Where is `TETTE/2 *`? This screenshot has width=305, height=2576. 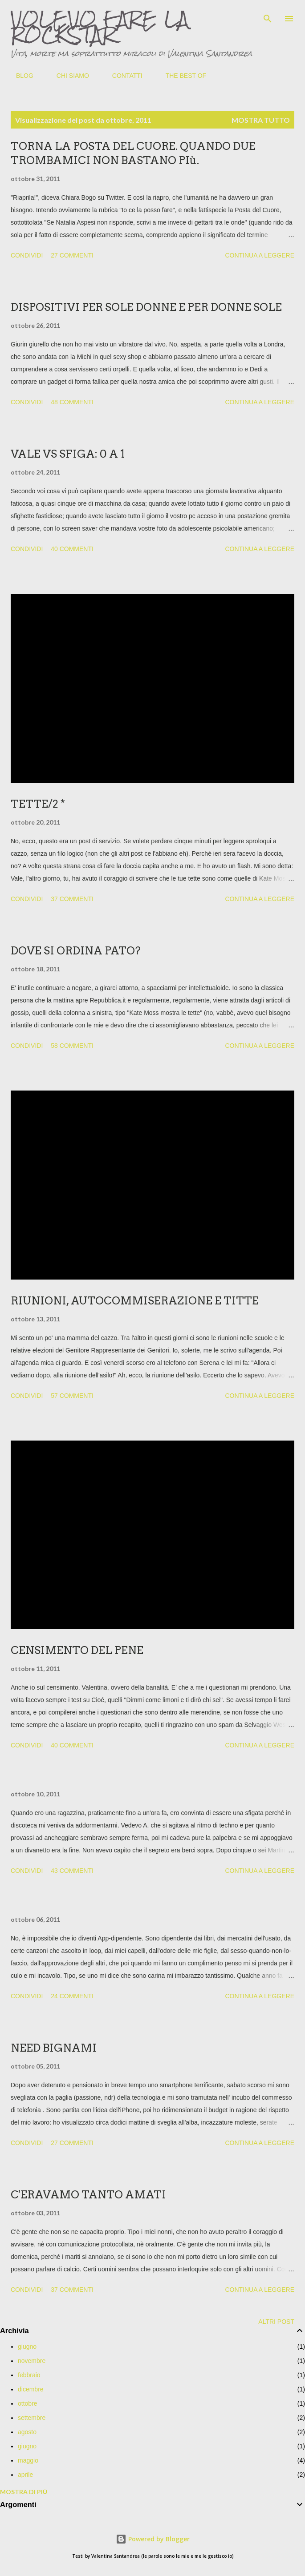
TETTE/2 * is located at coordinates (38, 803).